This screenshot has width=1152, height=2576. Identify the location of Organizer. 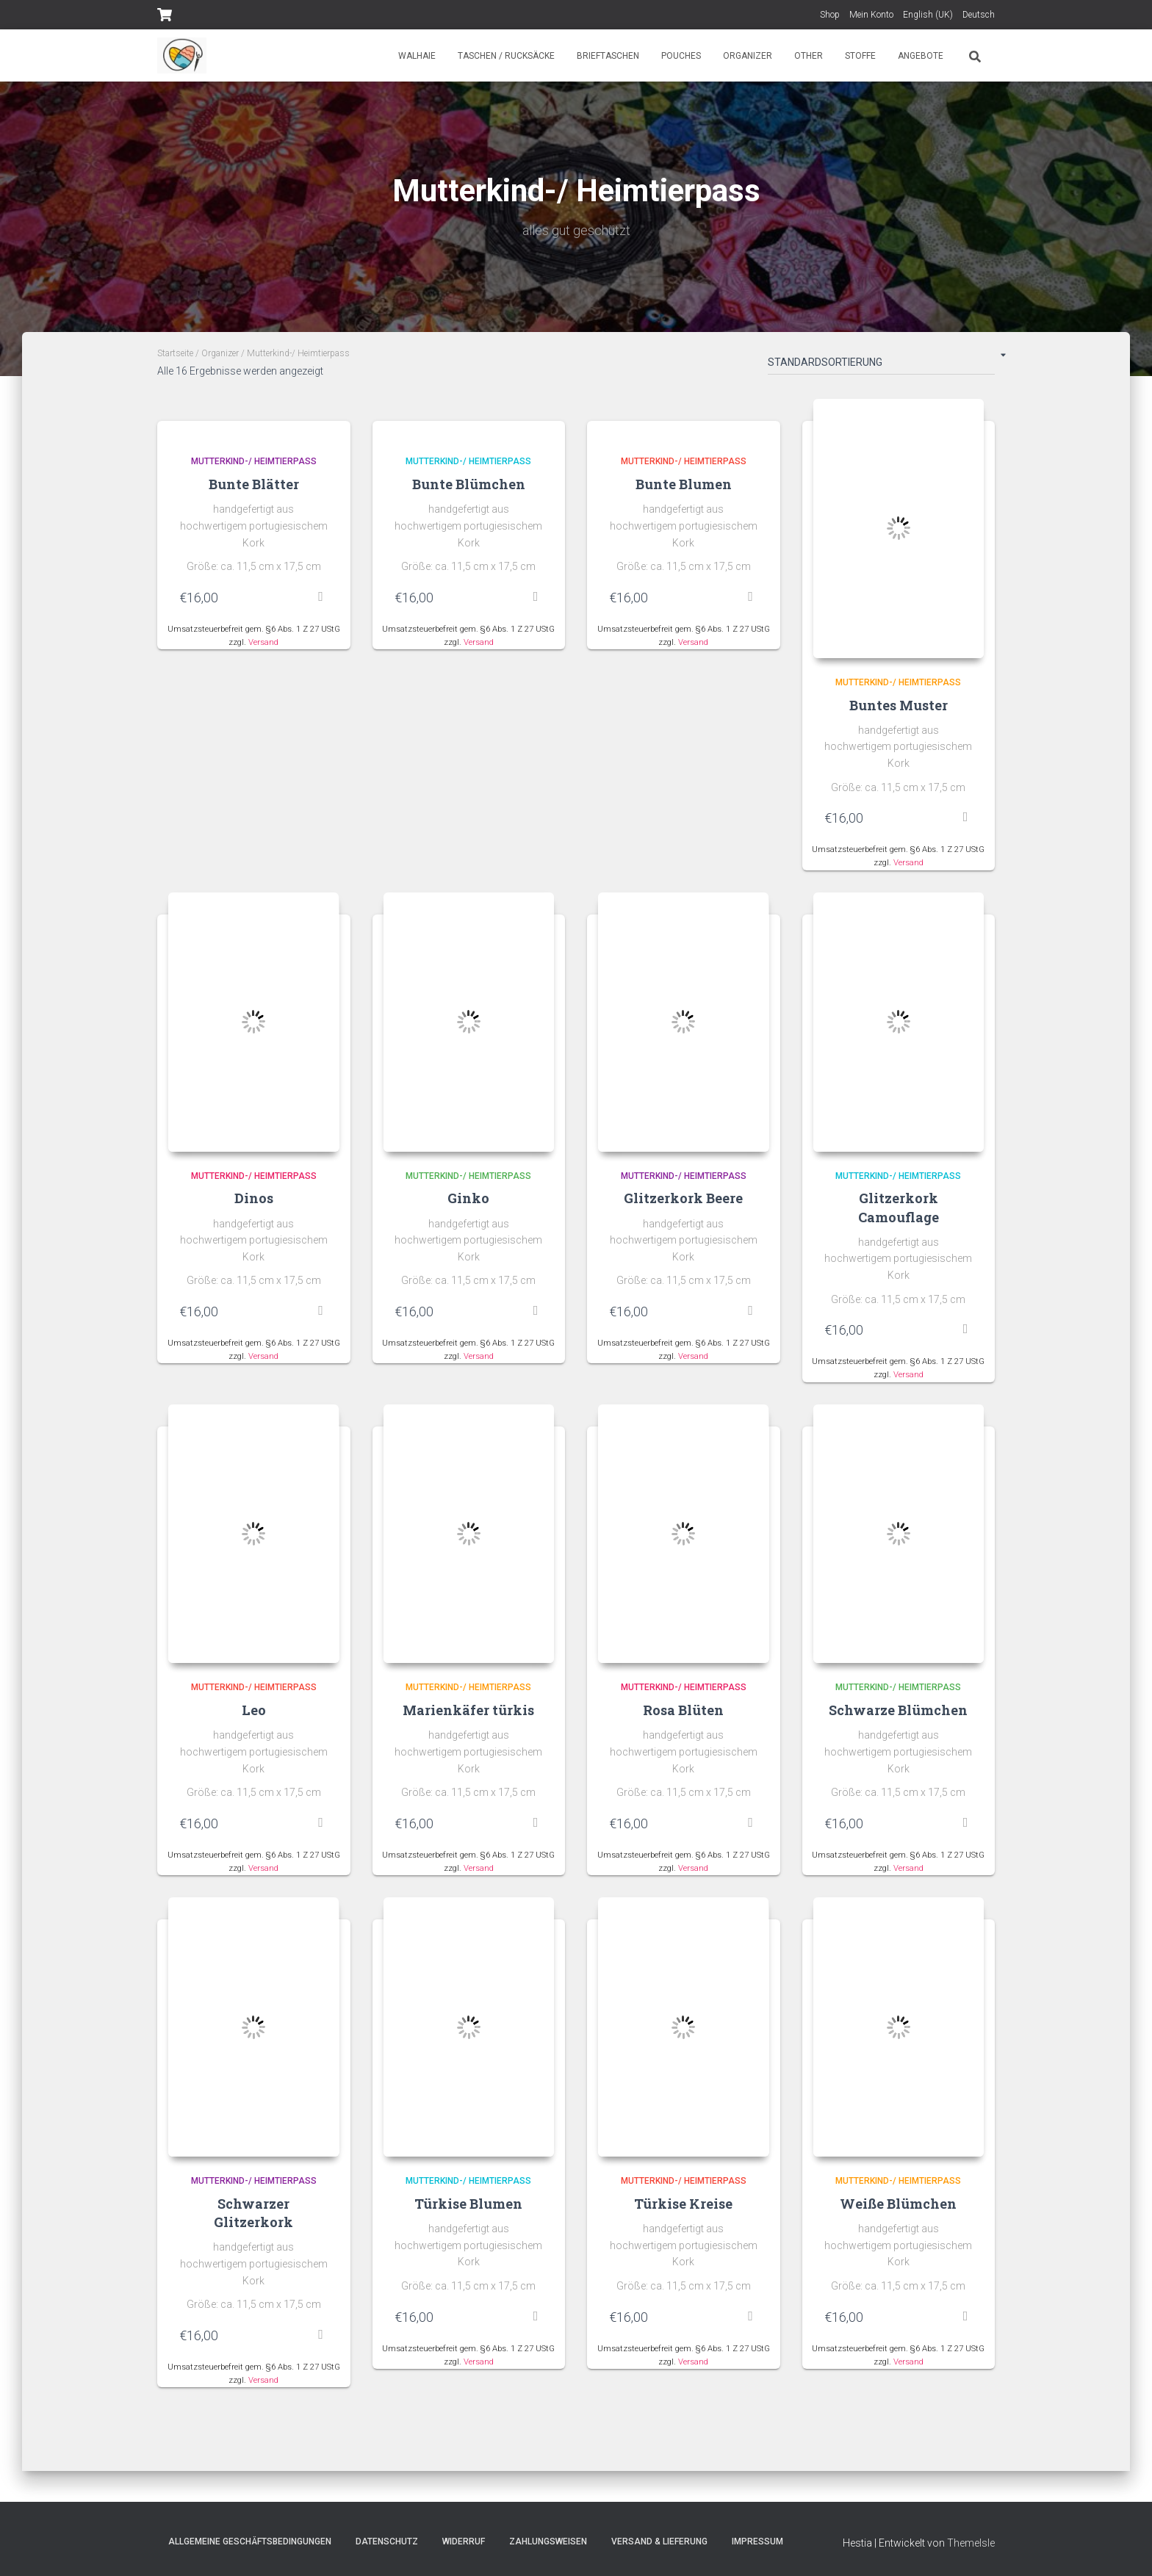
(747, 56).